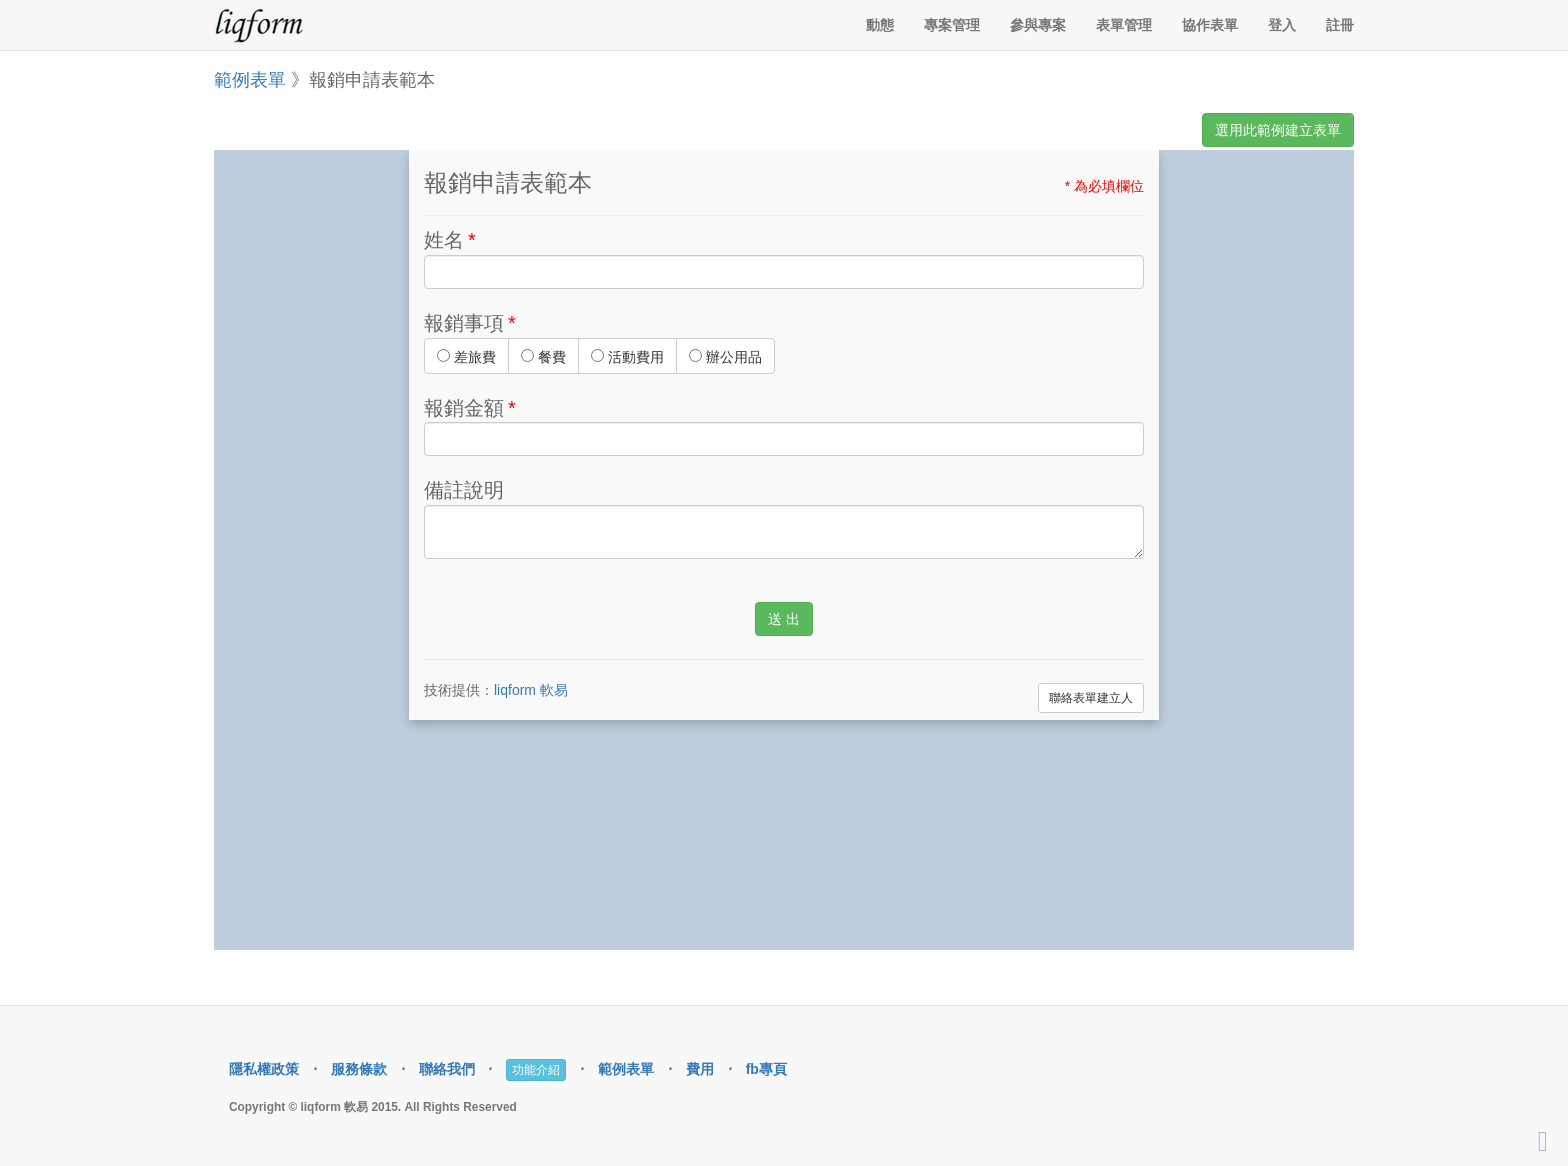  What do you see at coordinates (1282, 25) in the screenshot?
I see `登入` at bounding box center [1282, 25].